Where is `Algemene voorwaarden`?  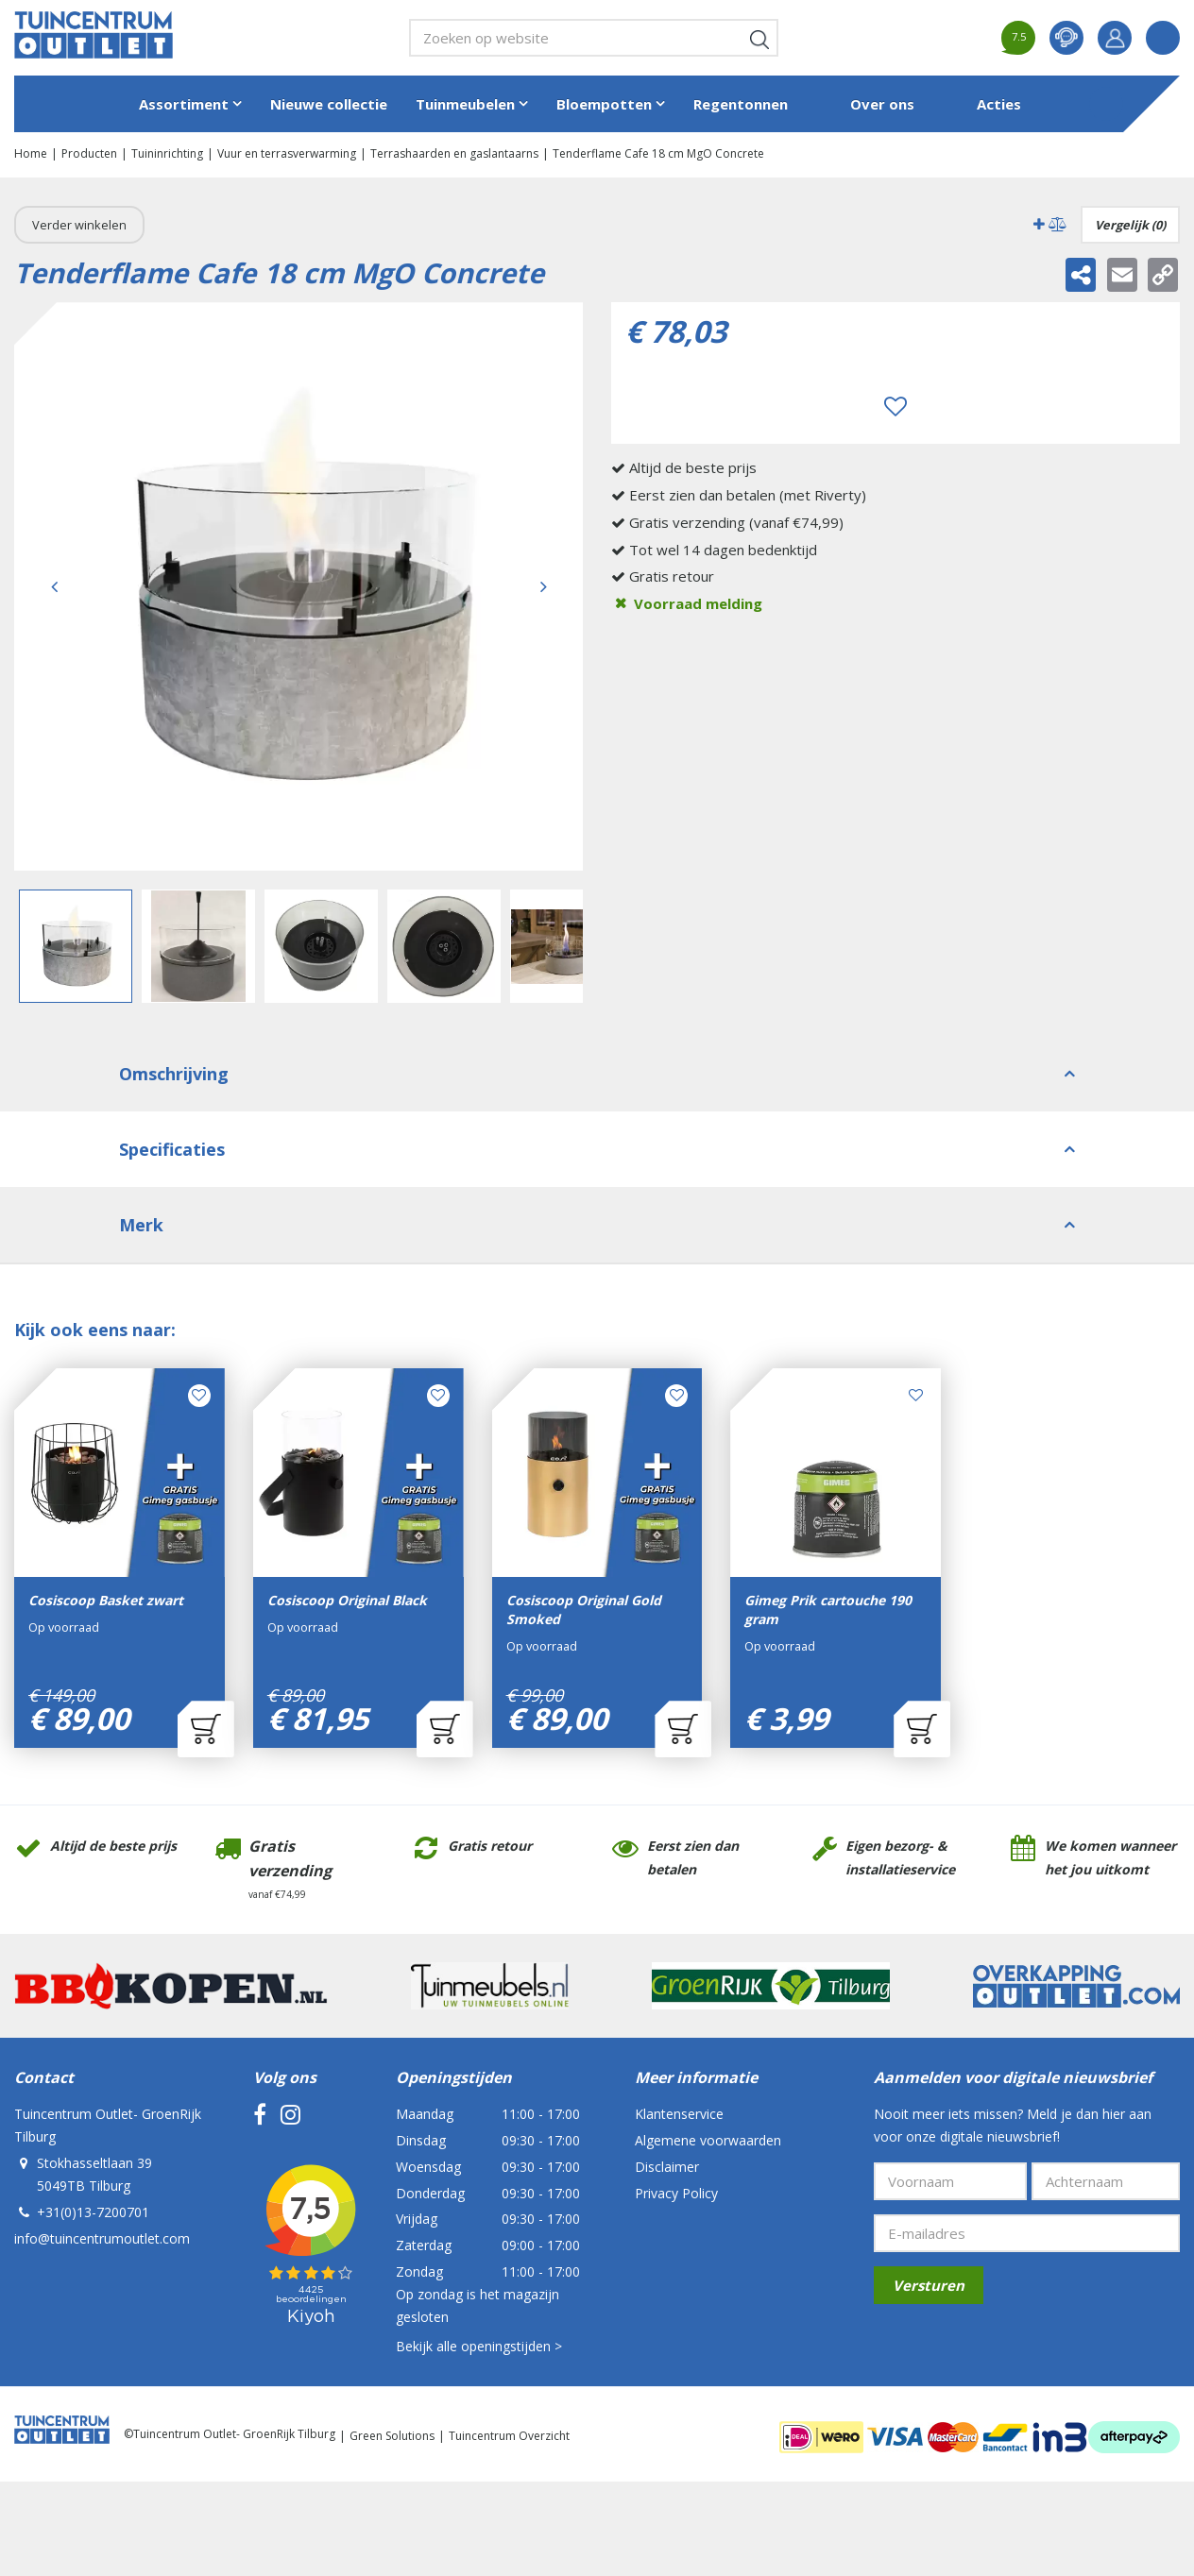 Algemene voorwaarden is located at coordinates (708, 2140).